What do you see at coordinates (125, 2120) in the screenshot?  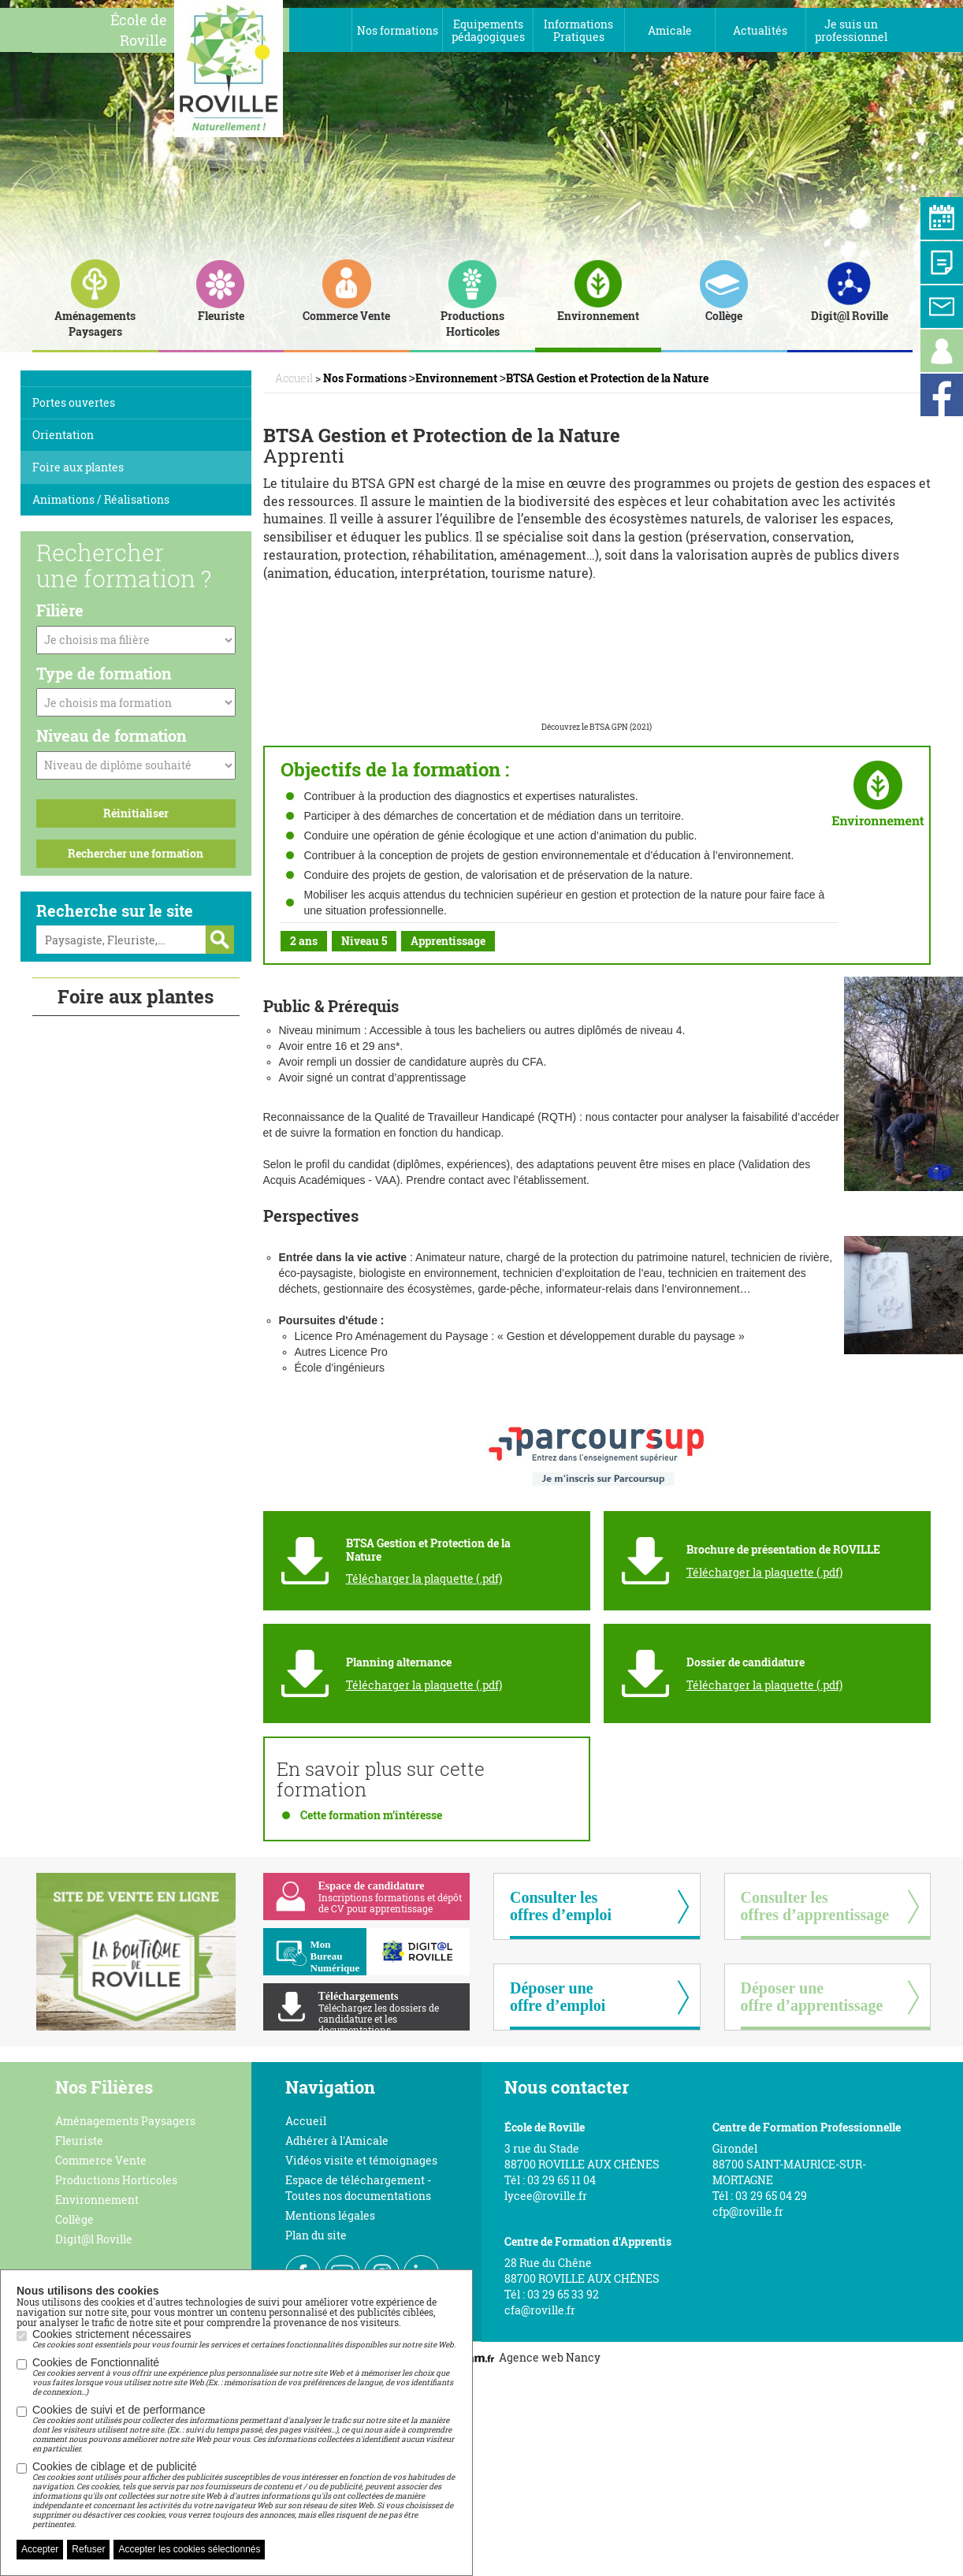 I see `Aménagements Paysagers` at bounding box center [125, 2120].